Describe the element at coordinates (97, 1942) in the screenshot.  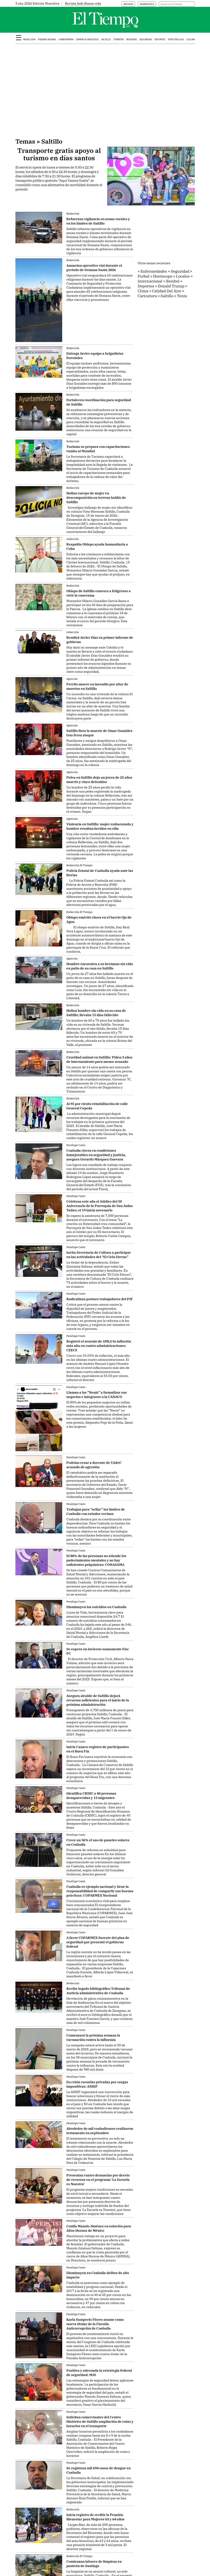
I see `A favor COPARMEX Sureste del plan de seguridad que presentó el gobierno federal` at that location.